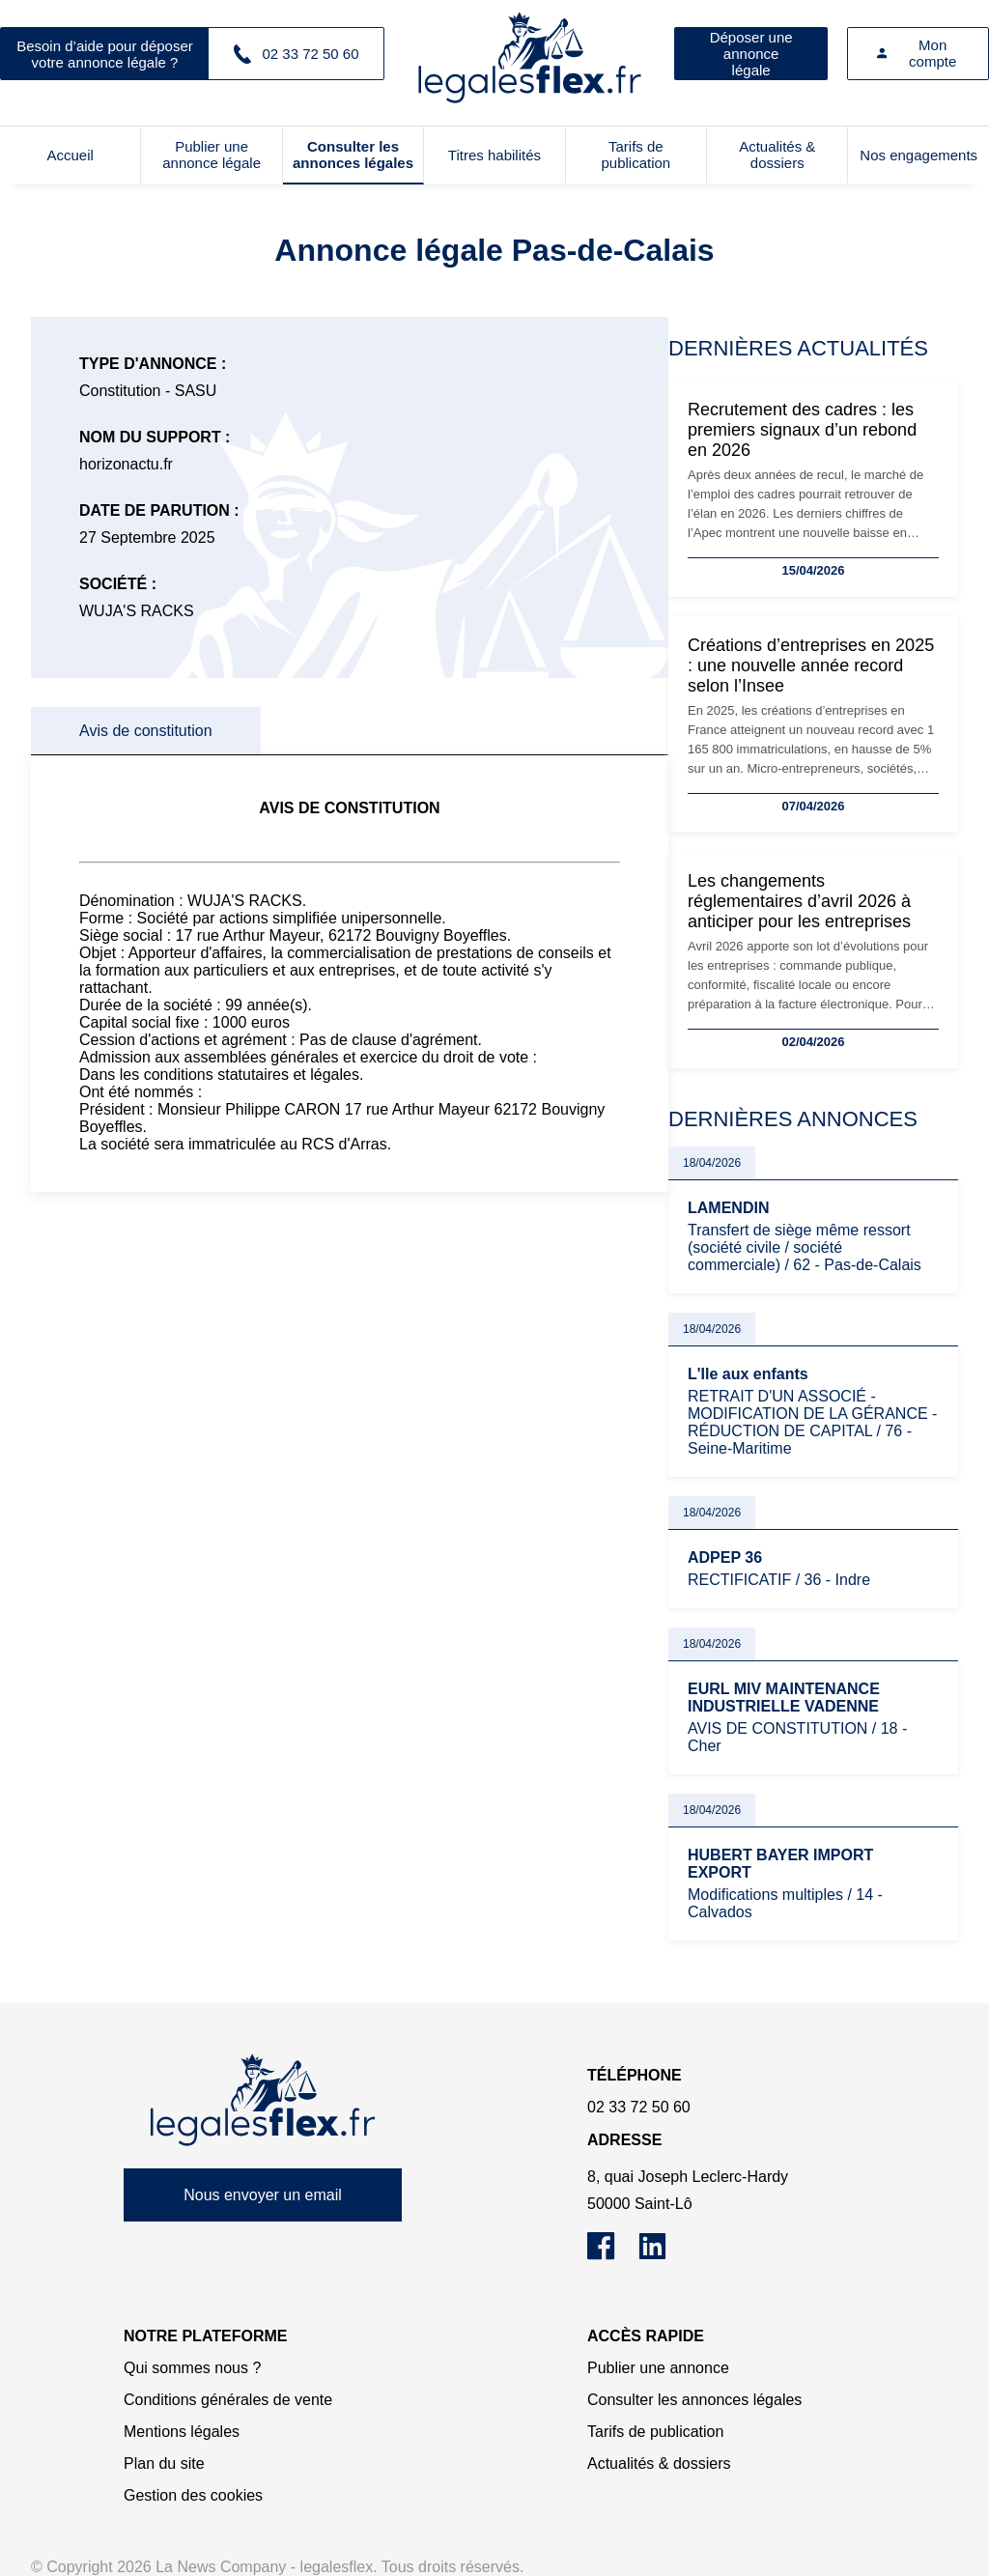 This screenshot has width=989, height=2576. I want to click on Conditions générales de vente, so click(228, 2400).